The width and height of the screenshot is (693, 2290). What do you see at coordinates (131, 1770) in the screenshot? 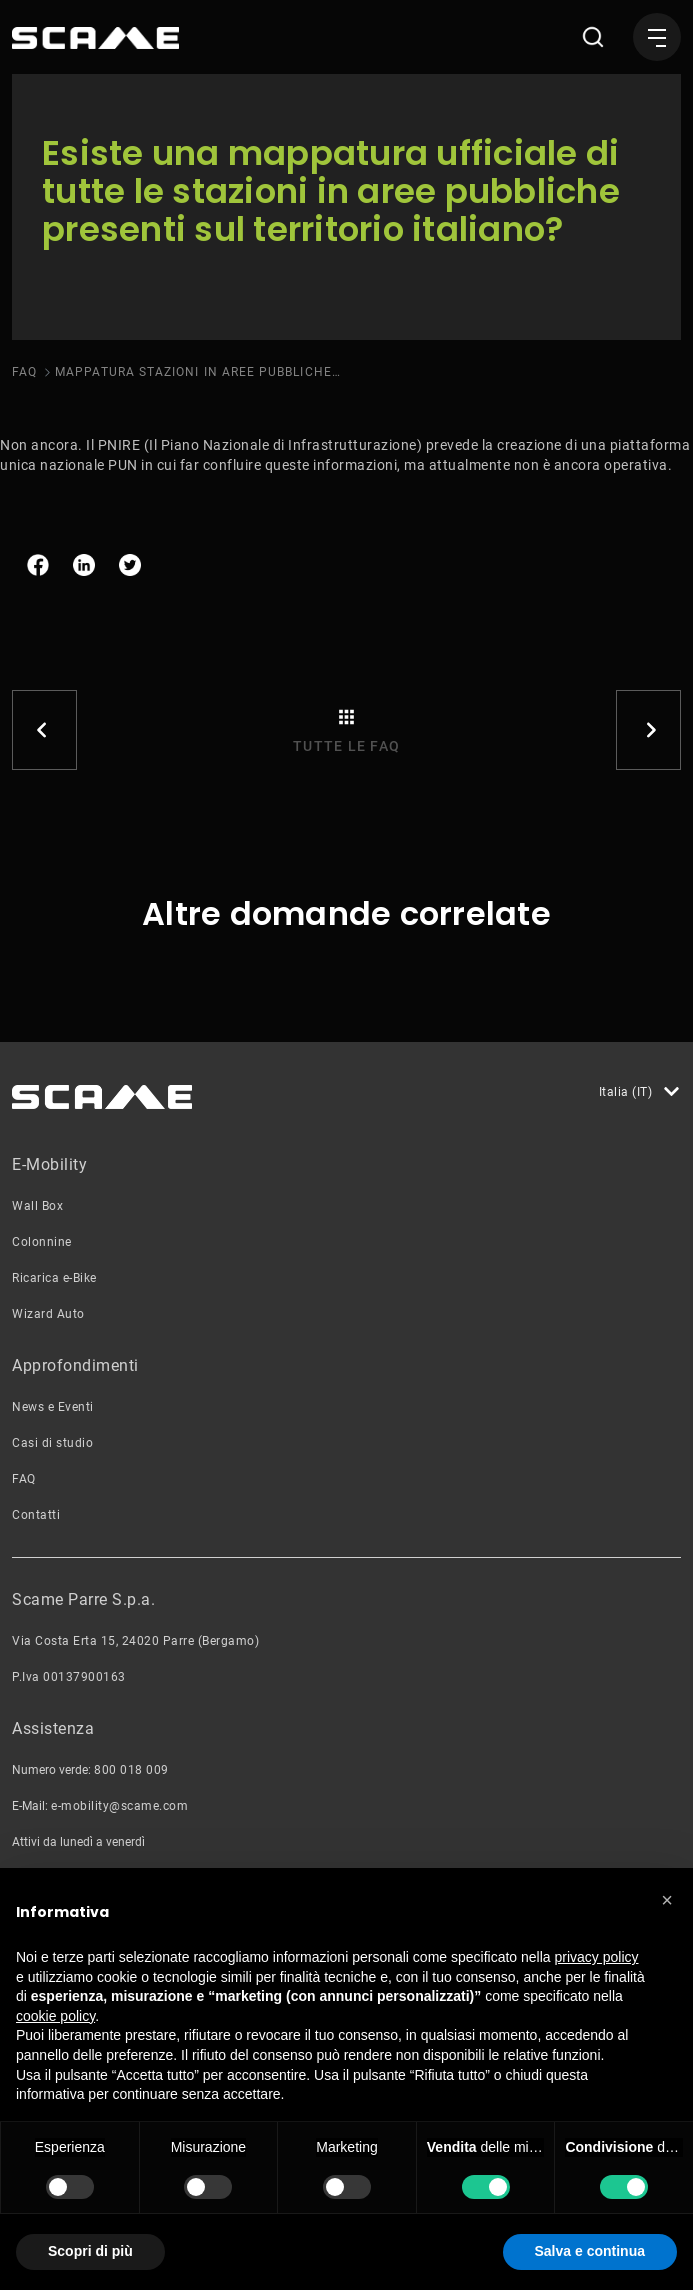
I see `800 018 009` at bounding box center [131, 1770].